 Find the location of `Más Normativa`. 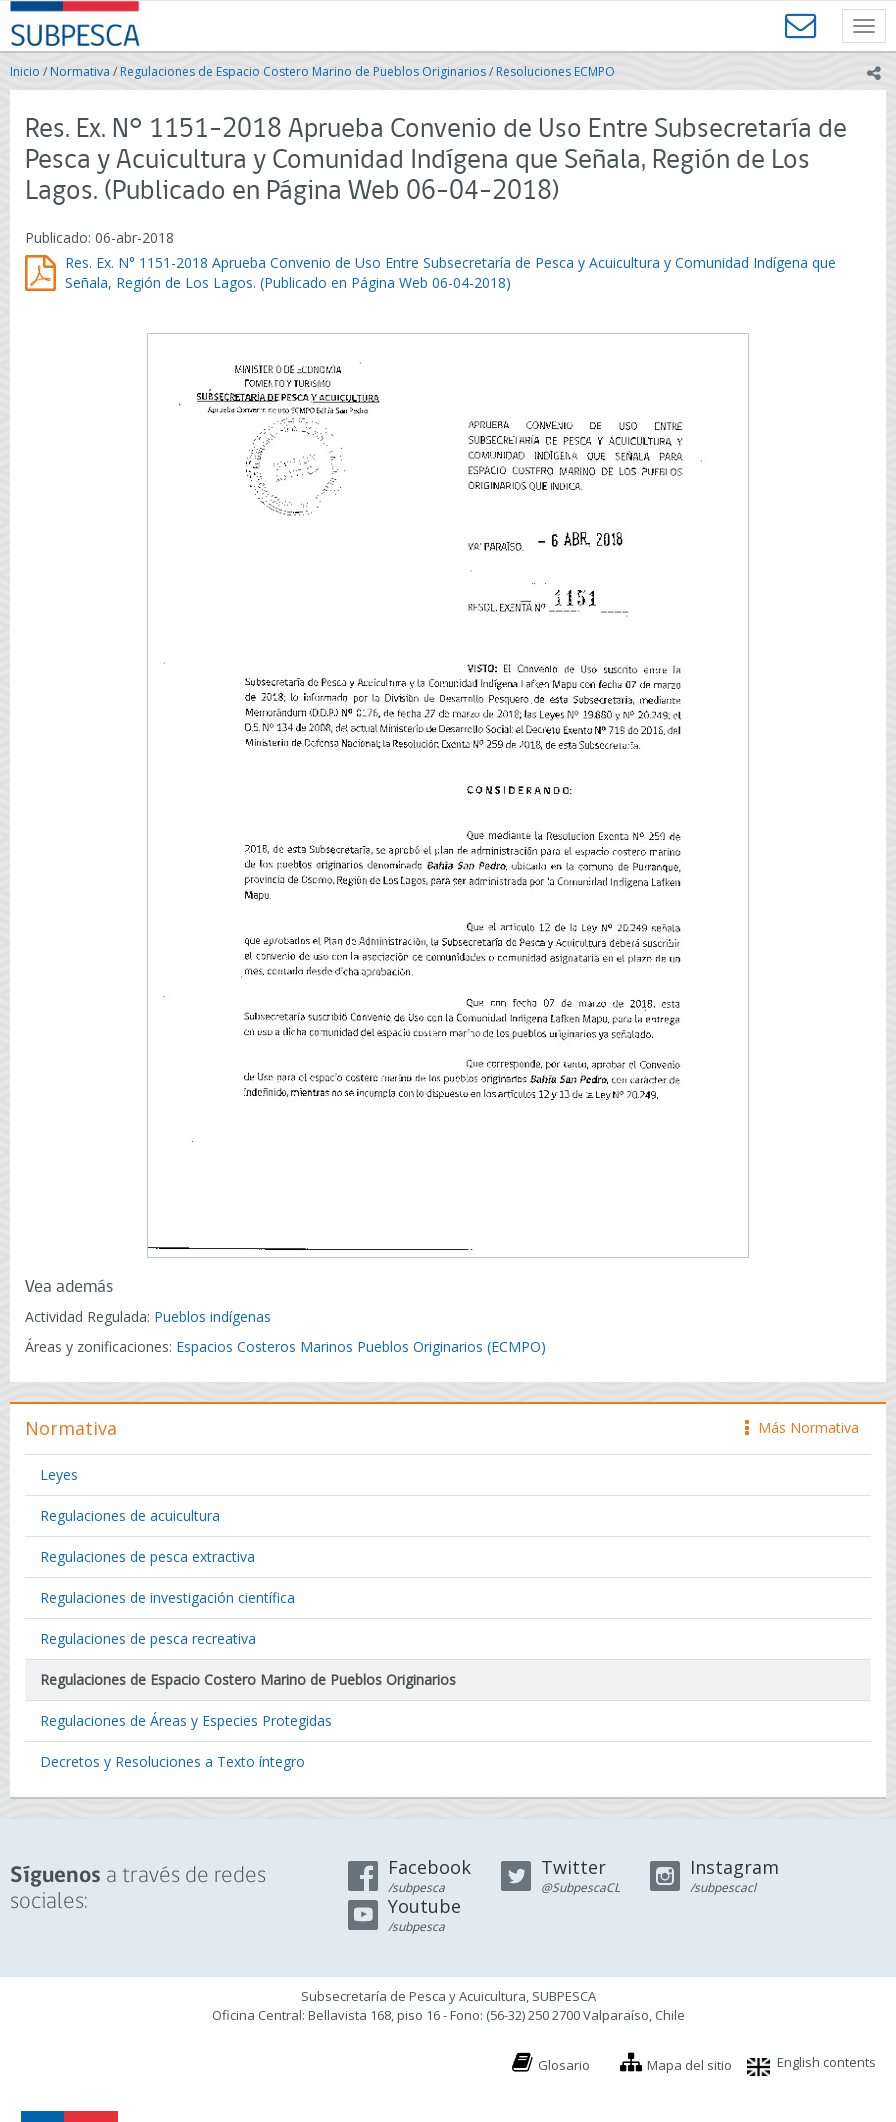

Más Normativa is located at coordinates (802, 1427).